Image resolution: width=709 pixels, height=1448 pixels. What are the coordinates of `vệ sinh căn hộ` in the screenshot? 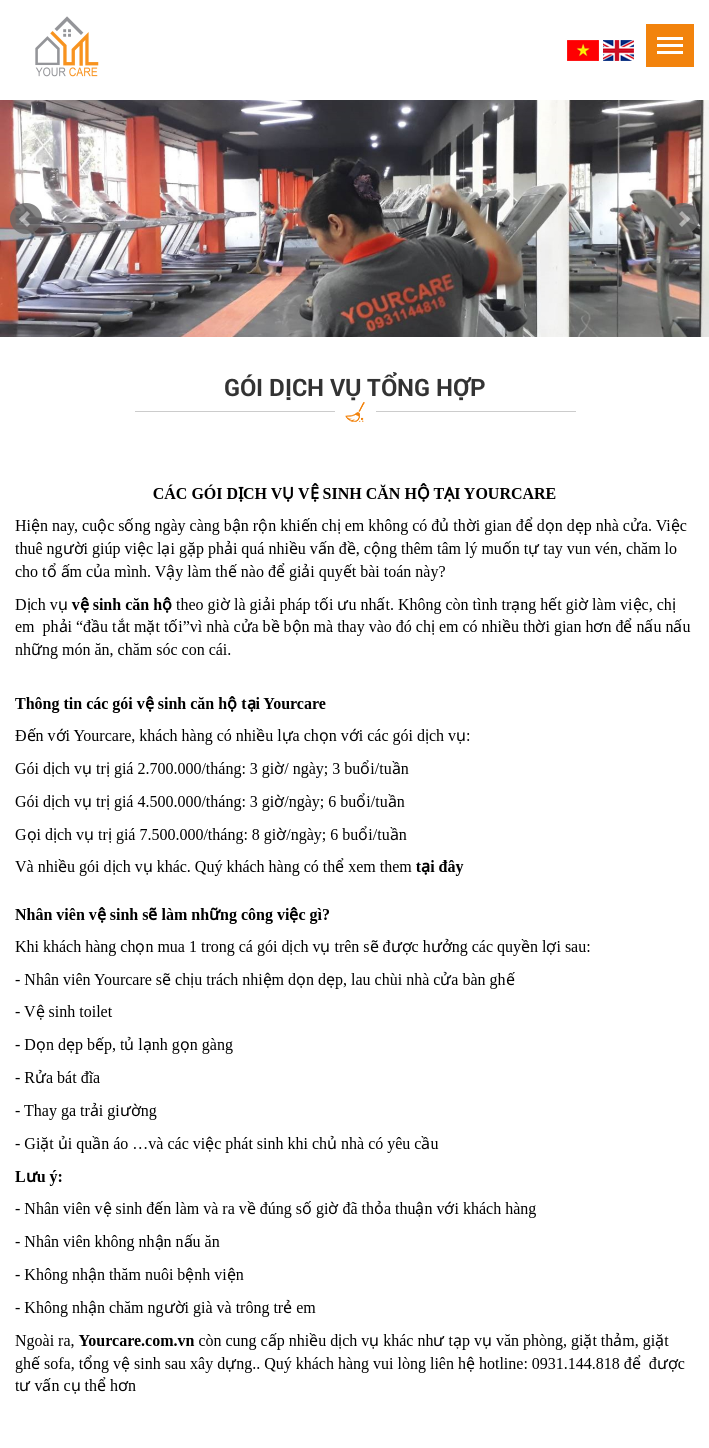 It's located at (187, 703).